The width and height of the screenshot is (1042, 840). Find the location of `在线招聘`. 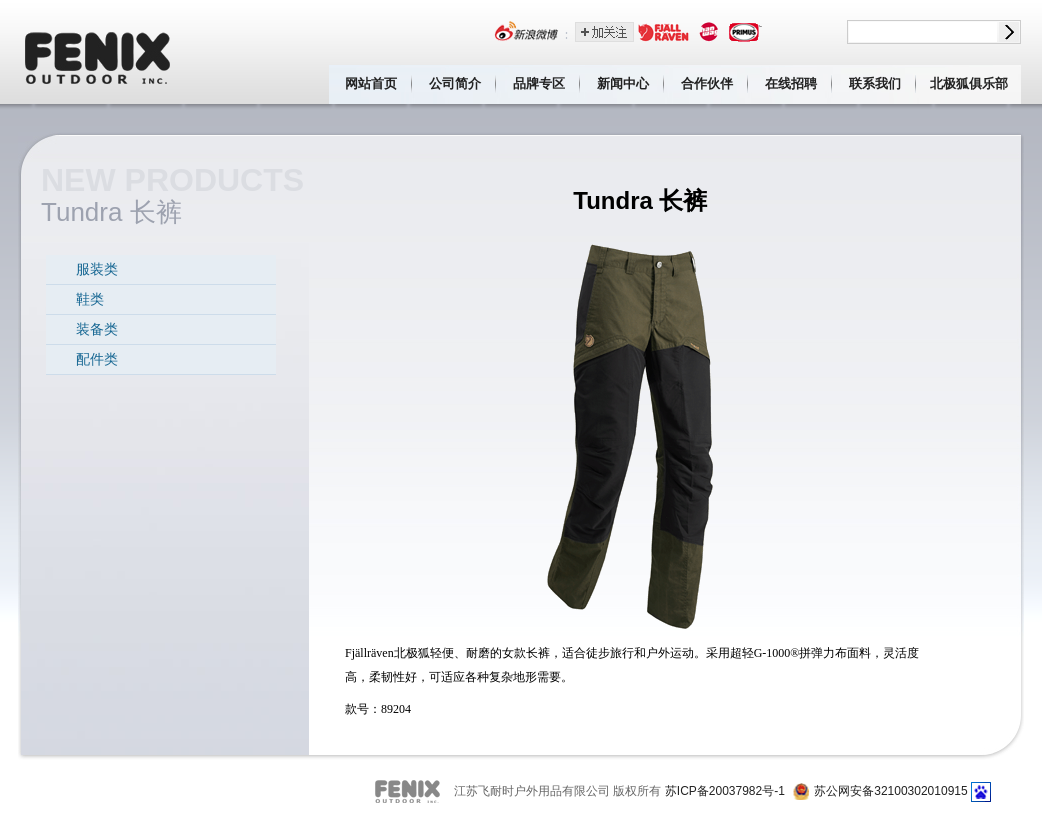

在线招聘 is located at coordinates (791, 83).